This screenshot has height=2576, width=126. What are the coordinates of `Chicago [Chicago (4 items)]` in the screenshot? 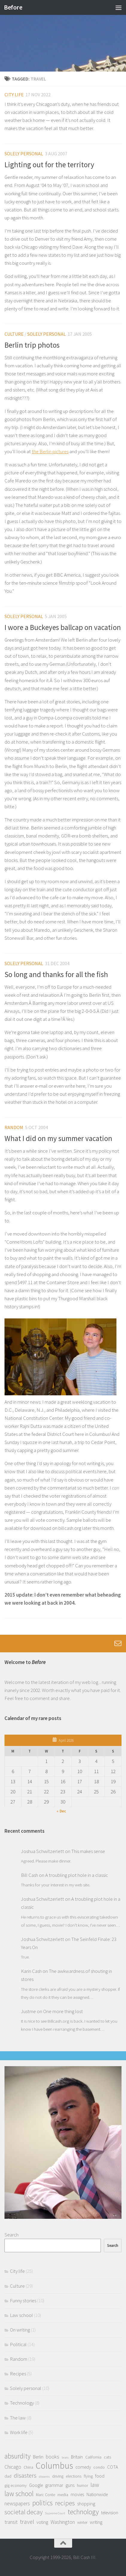 It's located at (12, 2467).